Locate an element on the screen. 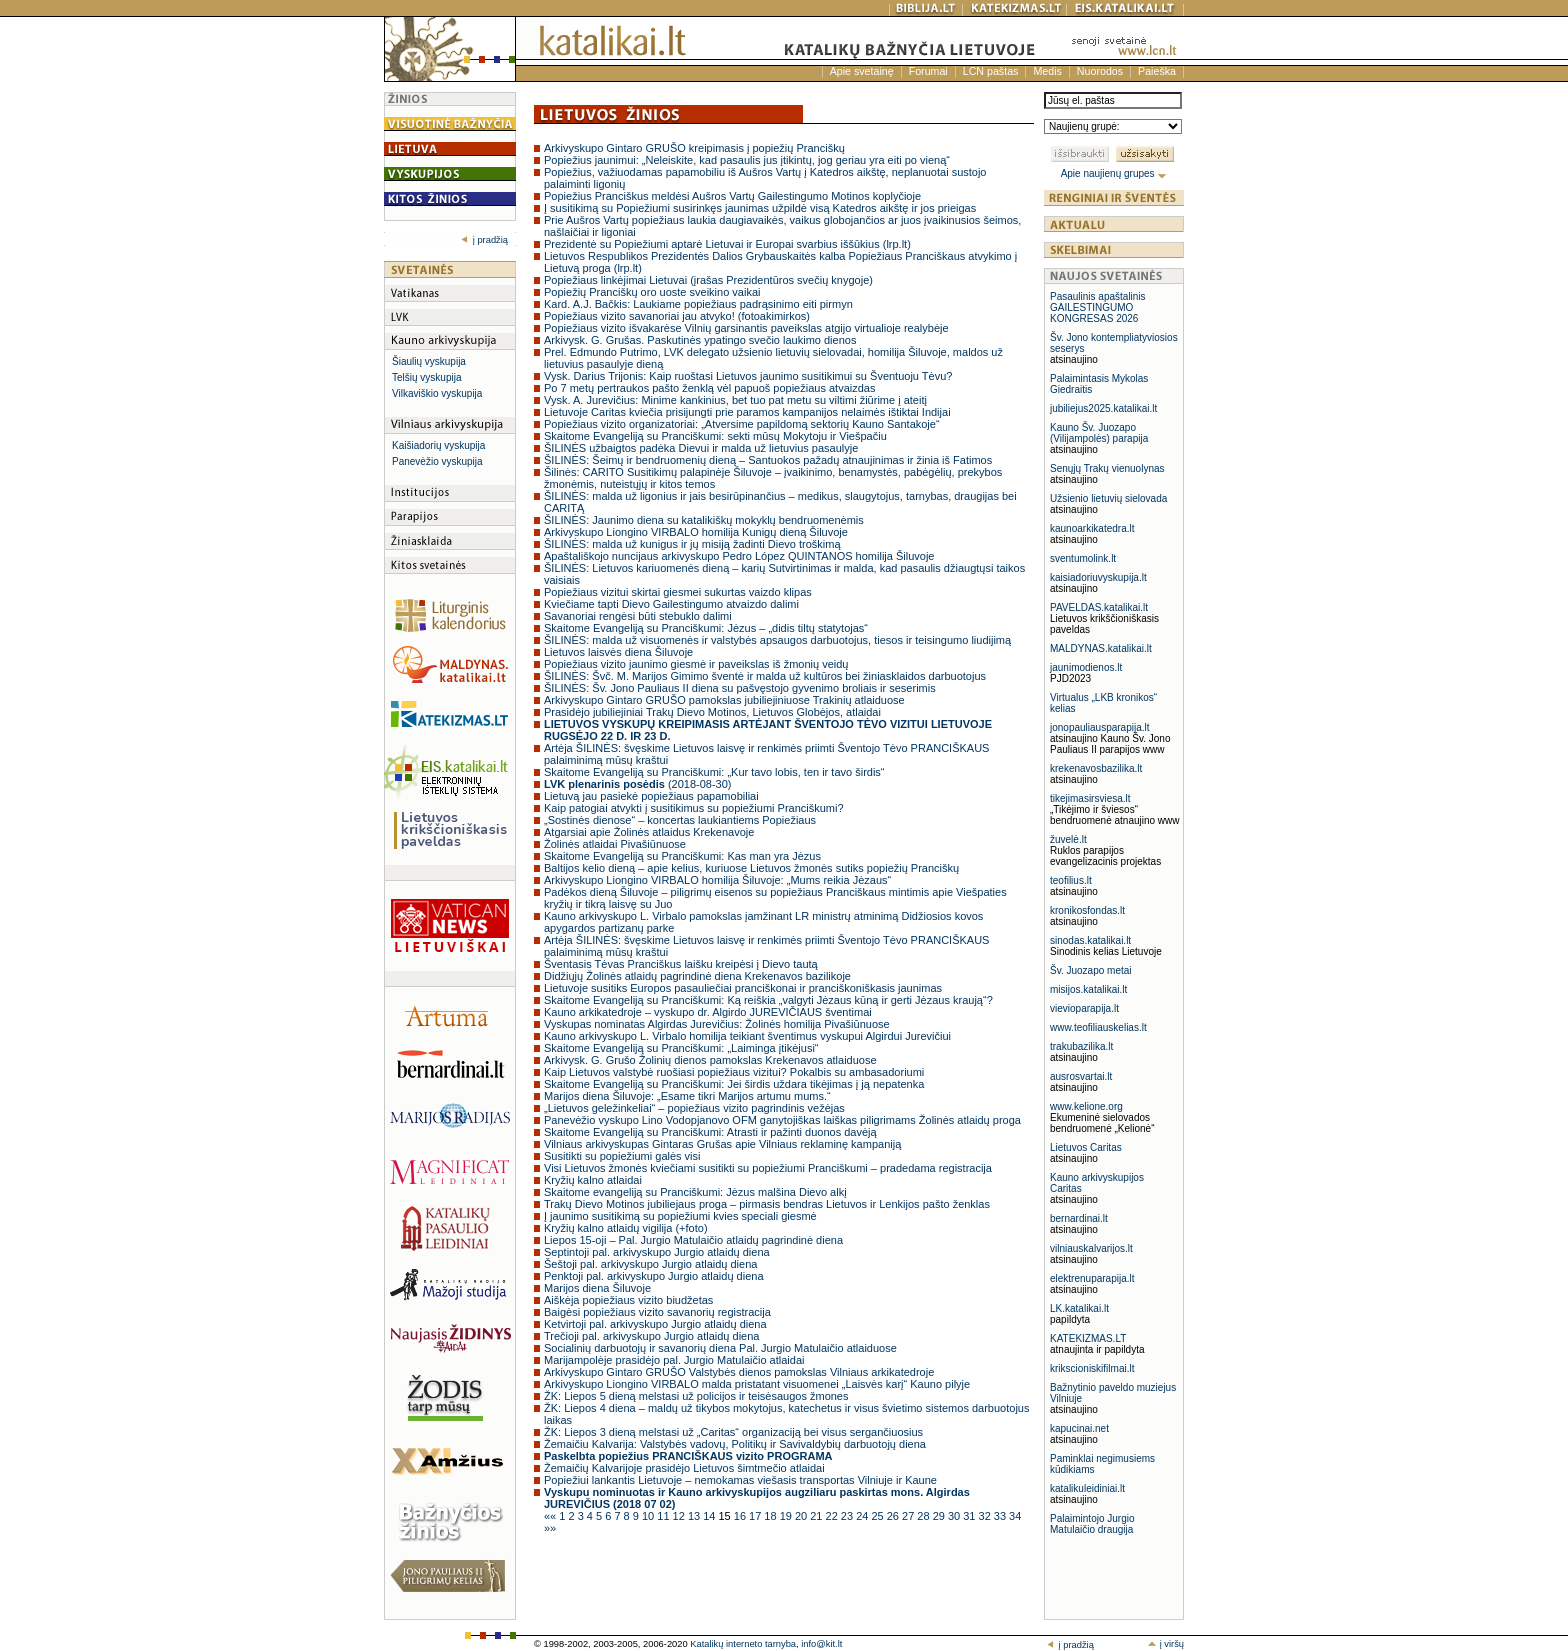 The height and width of the screenshot is (1651, 1568). Lietuvos laisvės diena Šiluvoje is located at coordinates (618, 652).